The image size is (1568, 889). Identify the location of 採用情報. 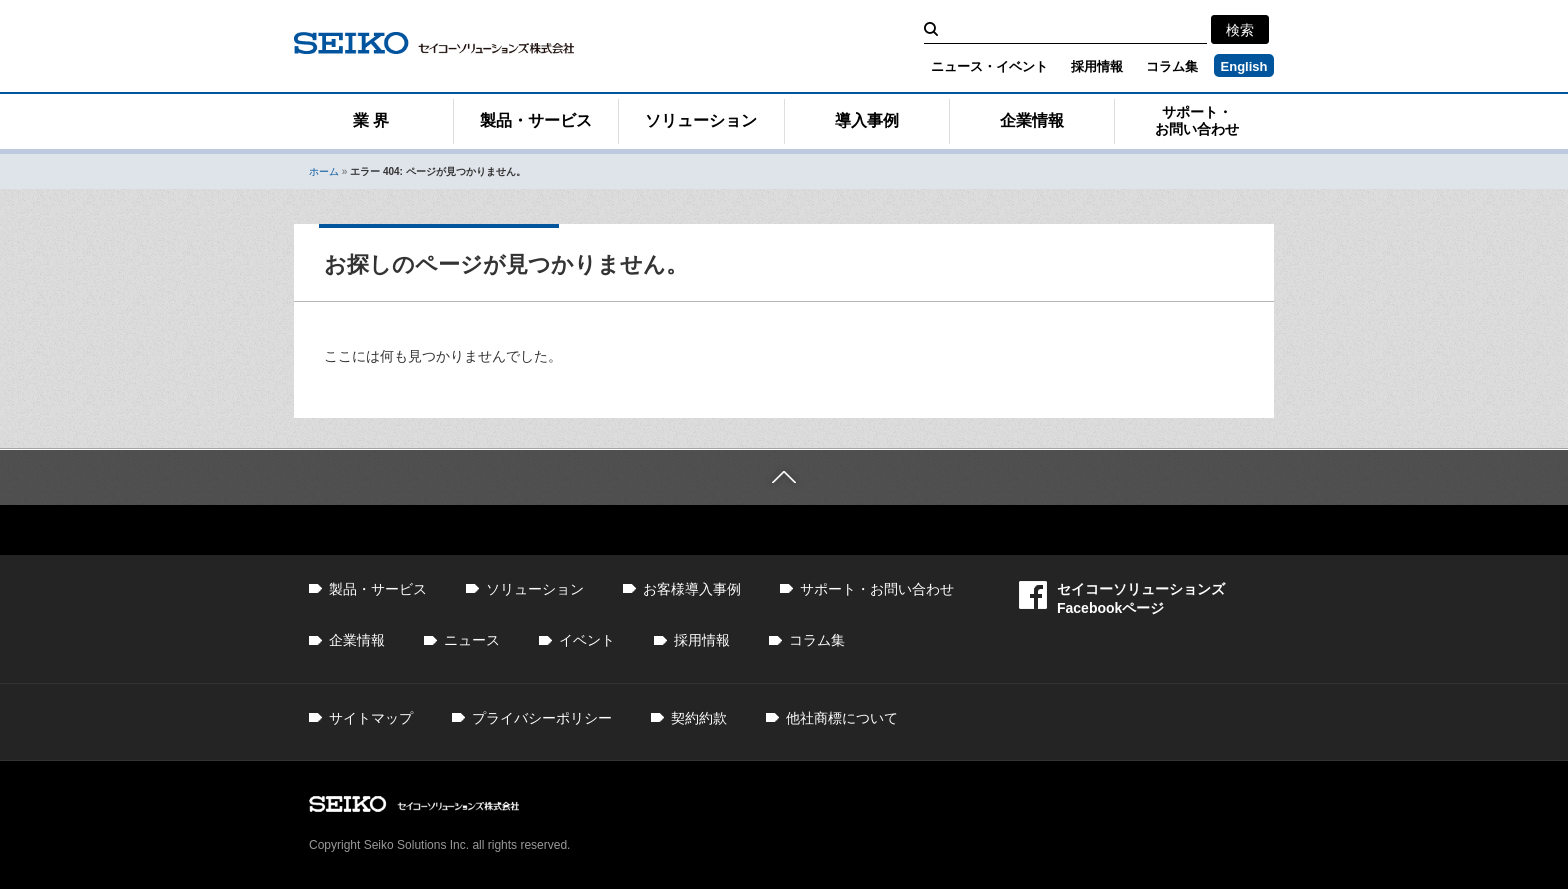
(1097, 66).